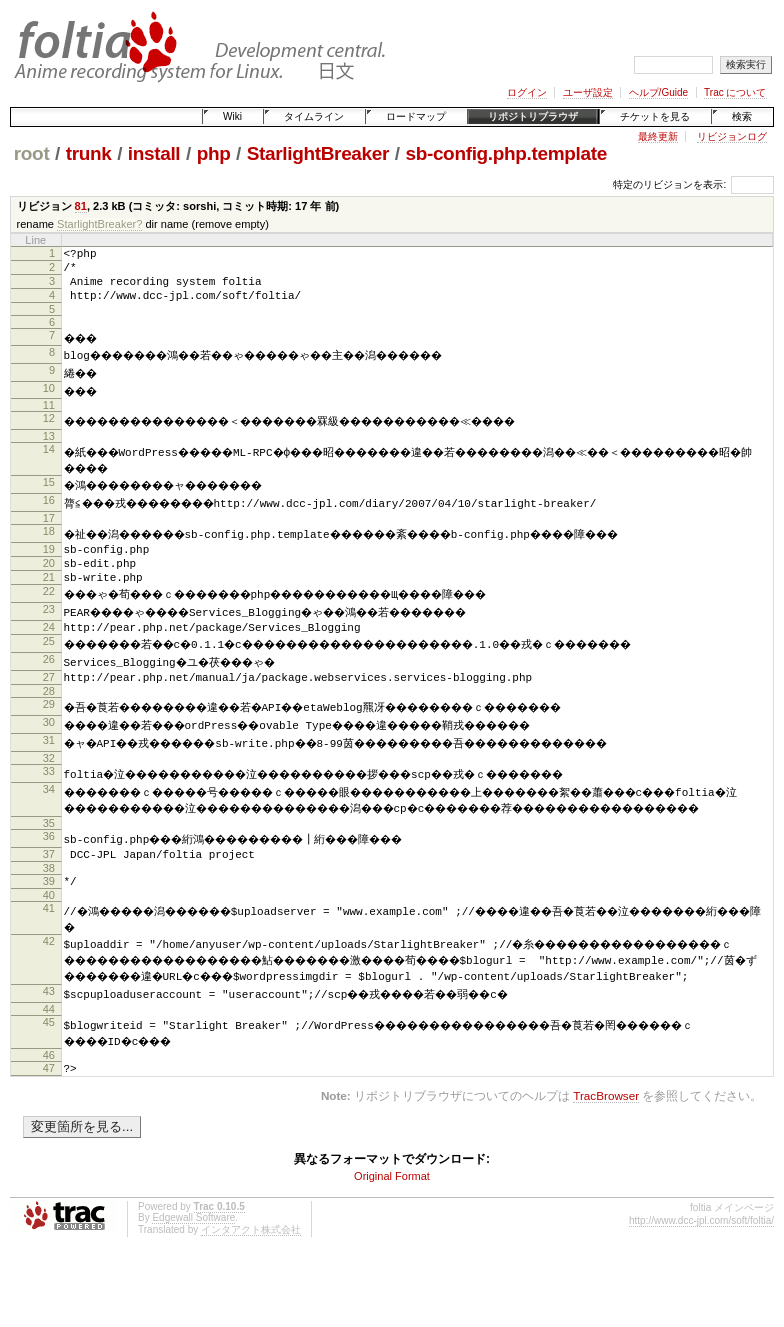 Image resolution: width=784 pixels, height=1327 pixels. Describe the element at coordinates (49, 562) in the screenshot. I see `19` at that location.